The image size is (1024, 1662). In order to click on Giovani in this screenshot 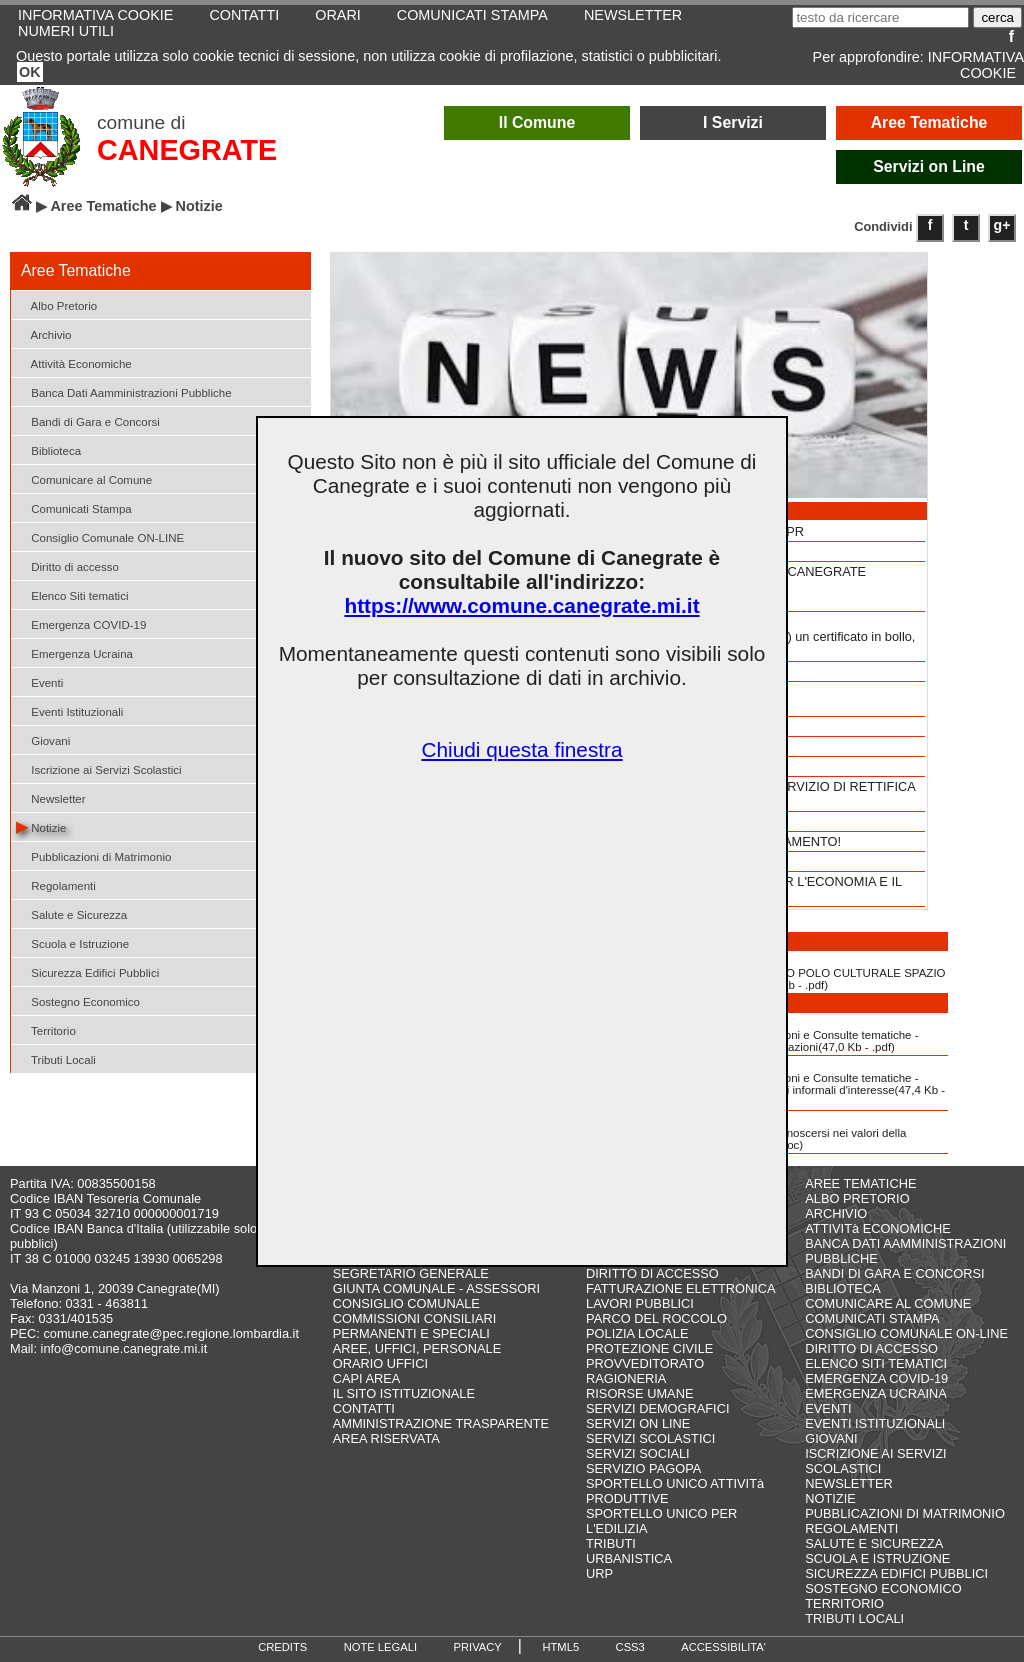, I will do `click(43, 739)`.